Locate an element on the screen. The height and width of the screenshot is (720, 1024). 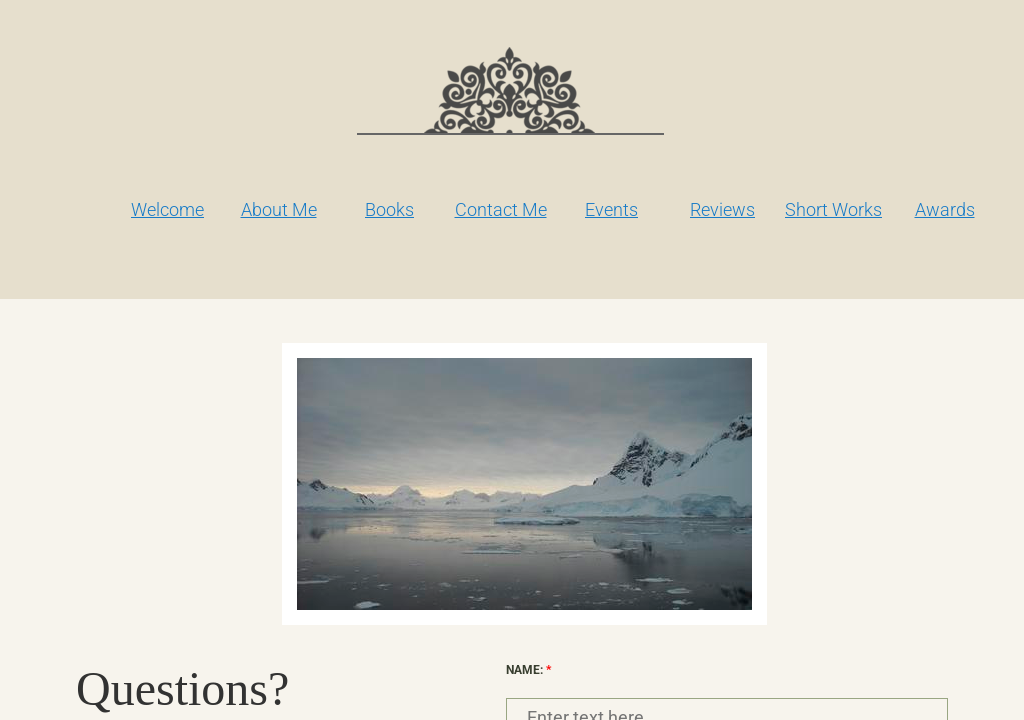
Name: is located at coordinates (528, 670).